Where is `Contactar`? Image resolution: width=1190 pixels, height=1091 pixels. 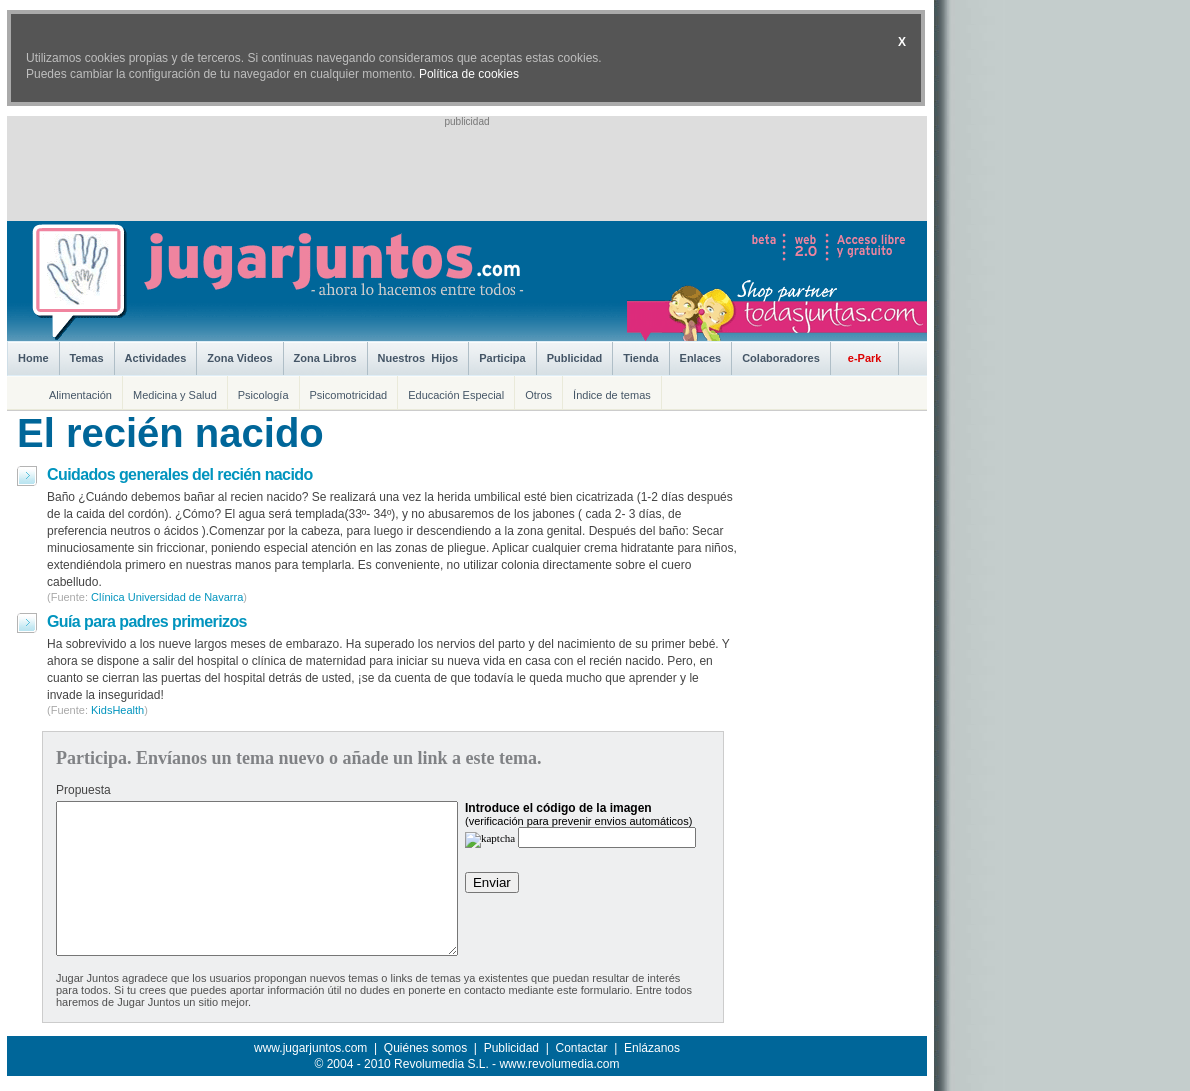
Contactar is located at coordinates (581, 1048).